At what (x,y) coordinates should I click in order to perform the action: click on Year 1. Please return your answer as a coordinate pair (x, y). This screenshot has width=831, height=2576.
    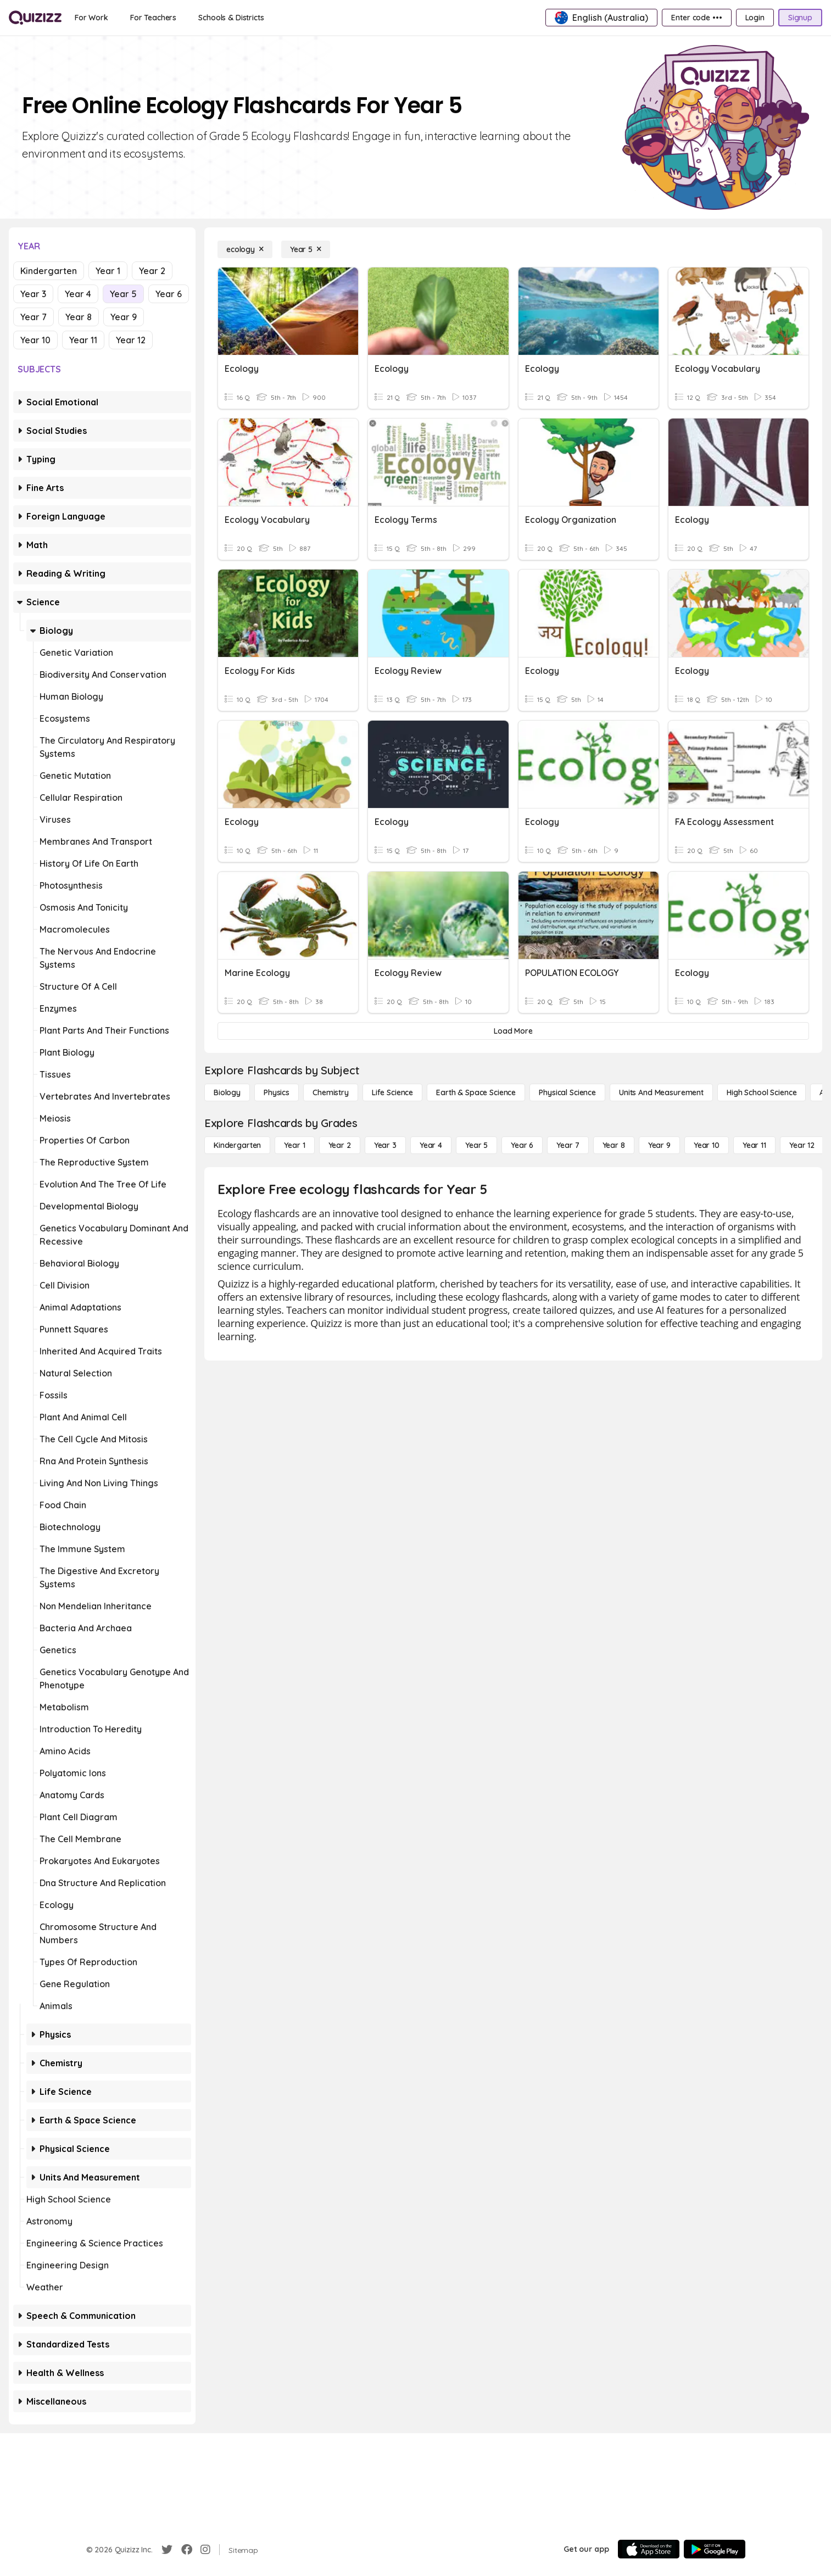
    Looking at the image, I should click on (108, 270).